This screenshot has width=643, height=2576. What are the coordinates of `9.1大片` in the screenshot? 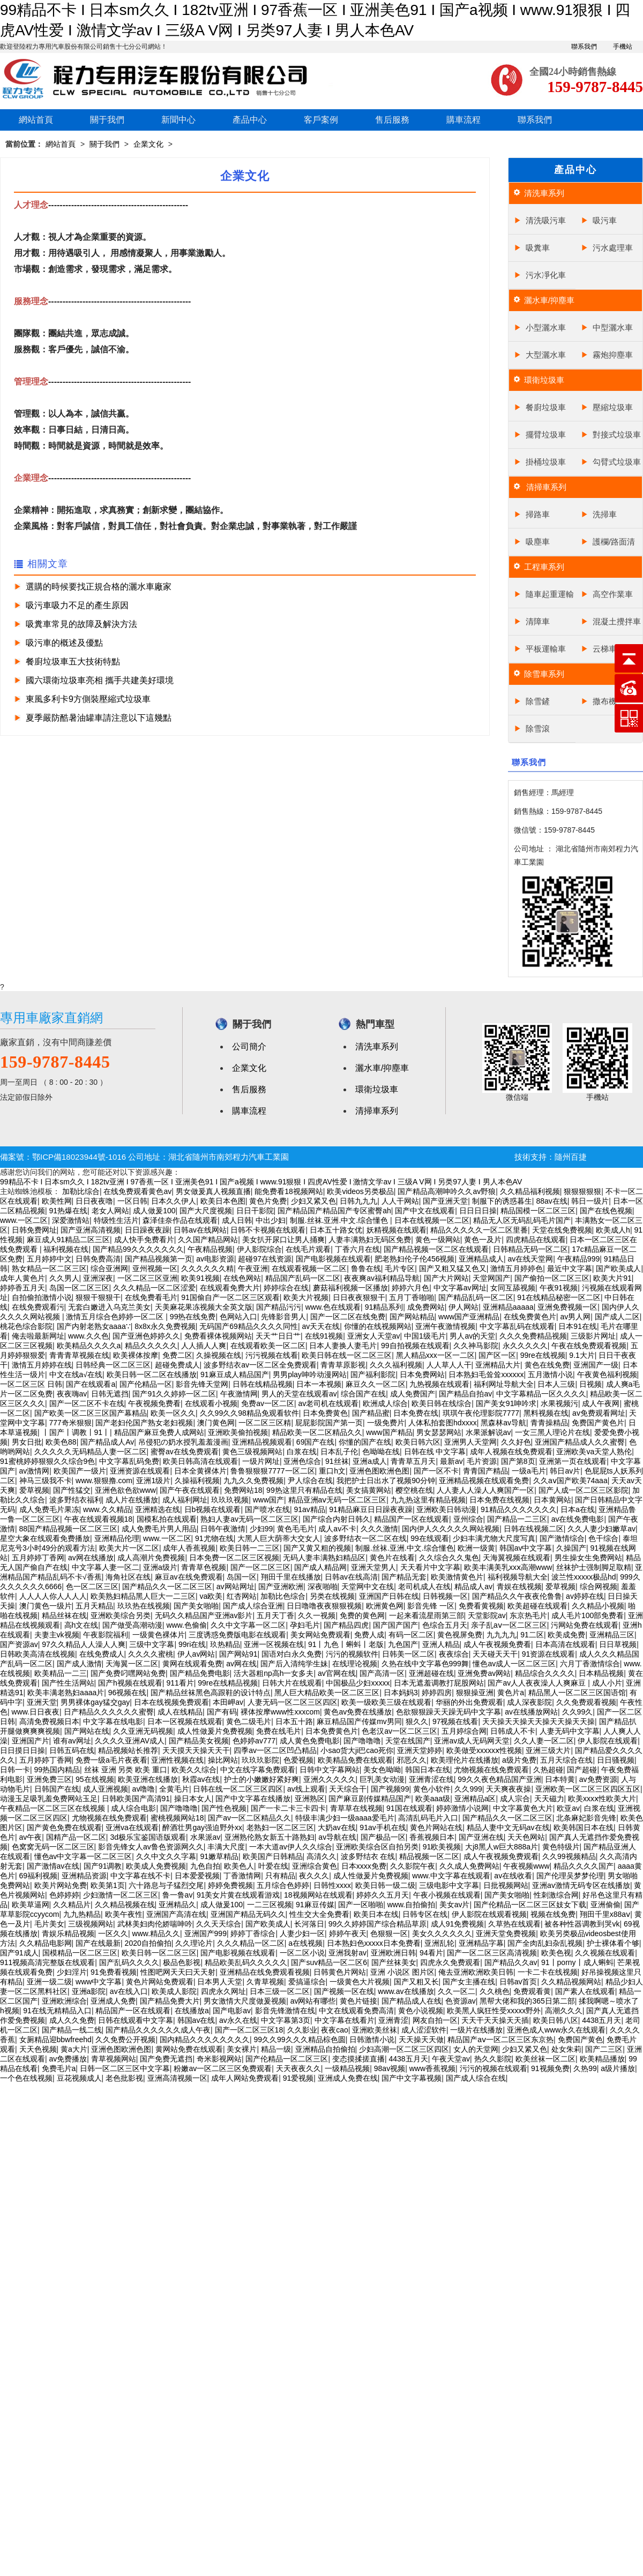 It's located at (581, 1355).